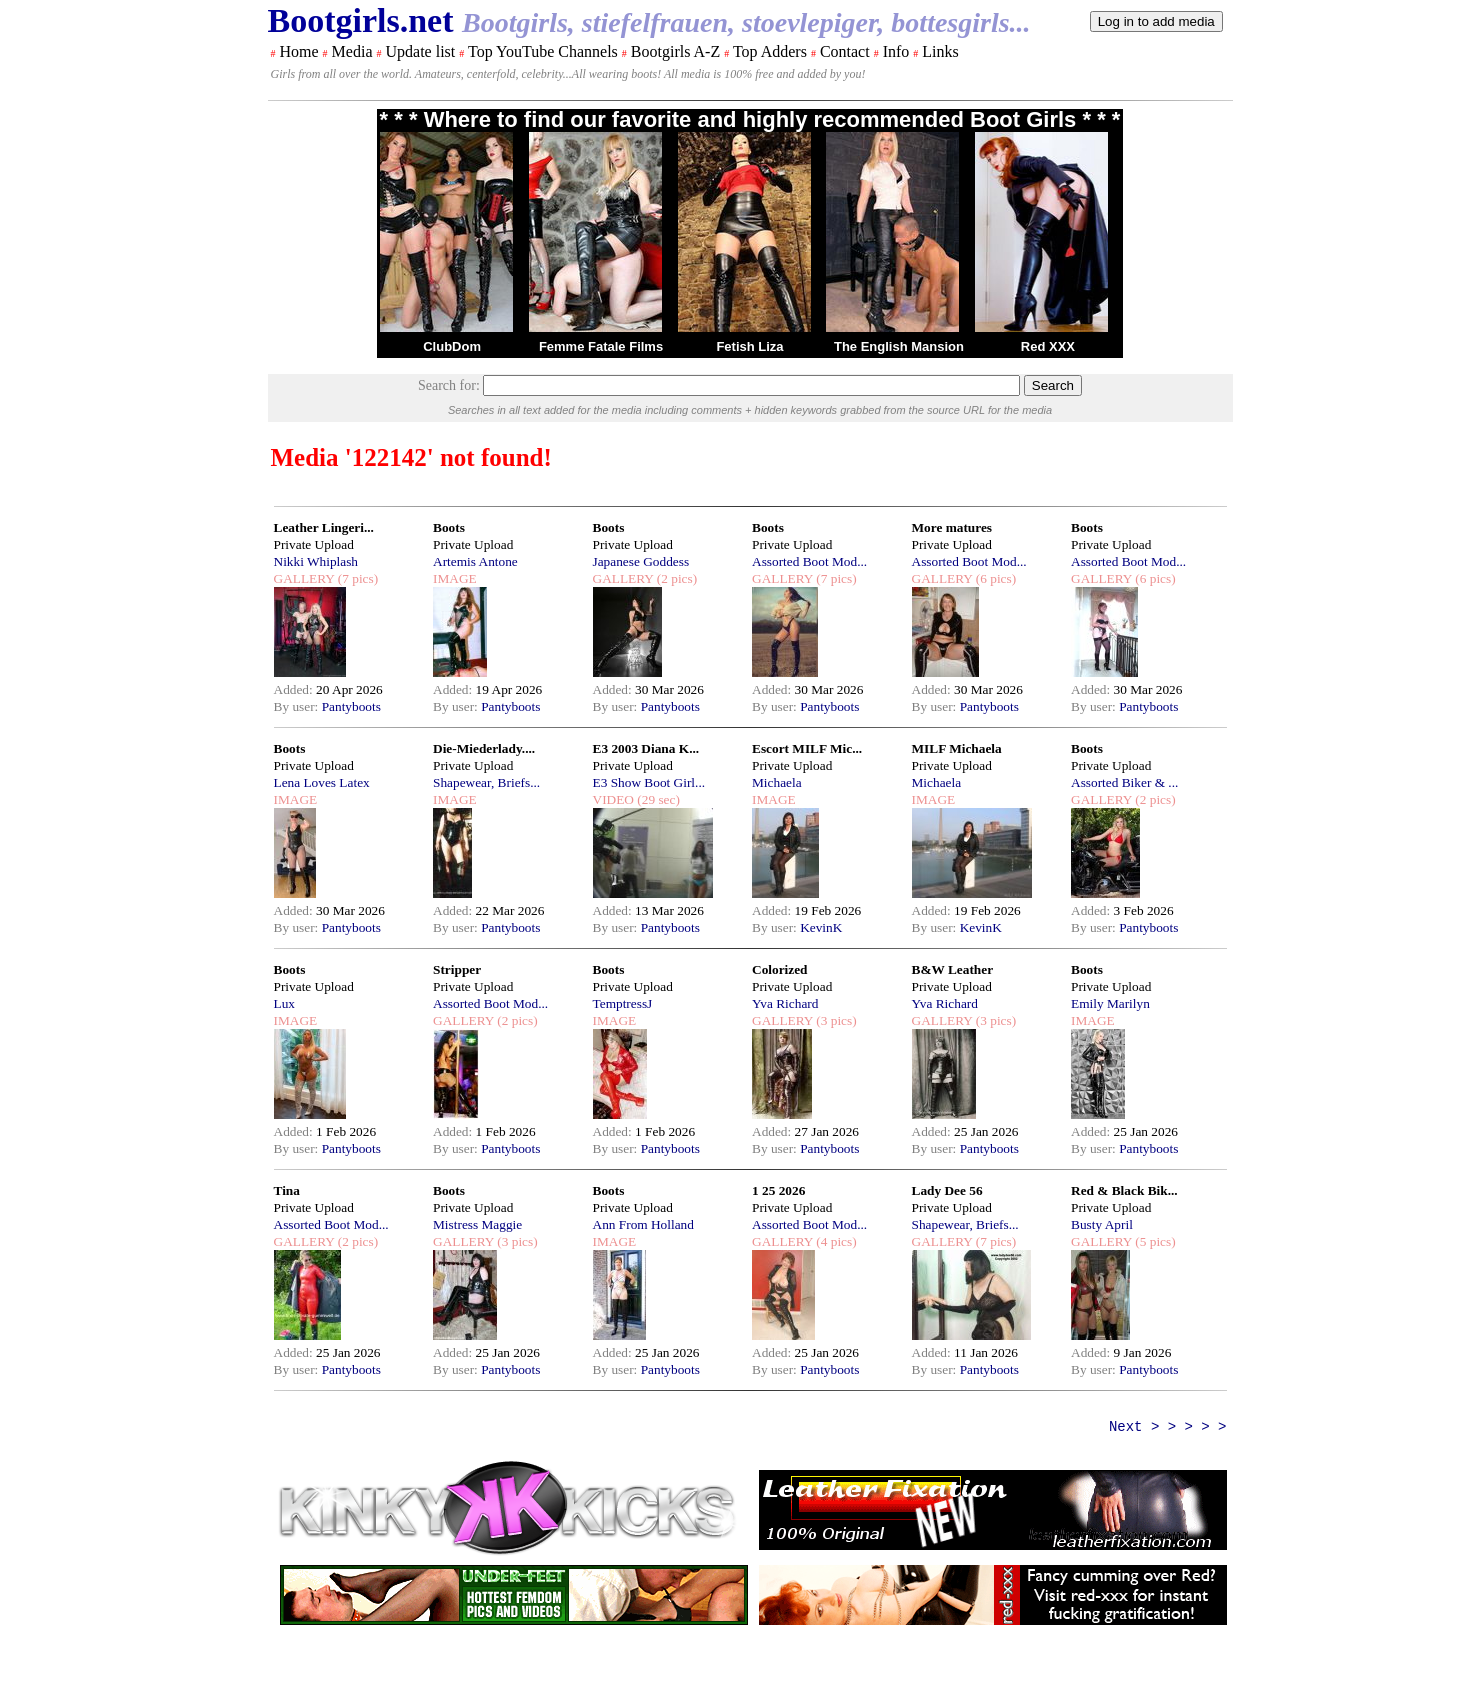 This screenshot has height=1681, width=1479. What do you see at coordinates (449, 527) in the screenshot?
I see `Boots` at bounding box center [449, 527].